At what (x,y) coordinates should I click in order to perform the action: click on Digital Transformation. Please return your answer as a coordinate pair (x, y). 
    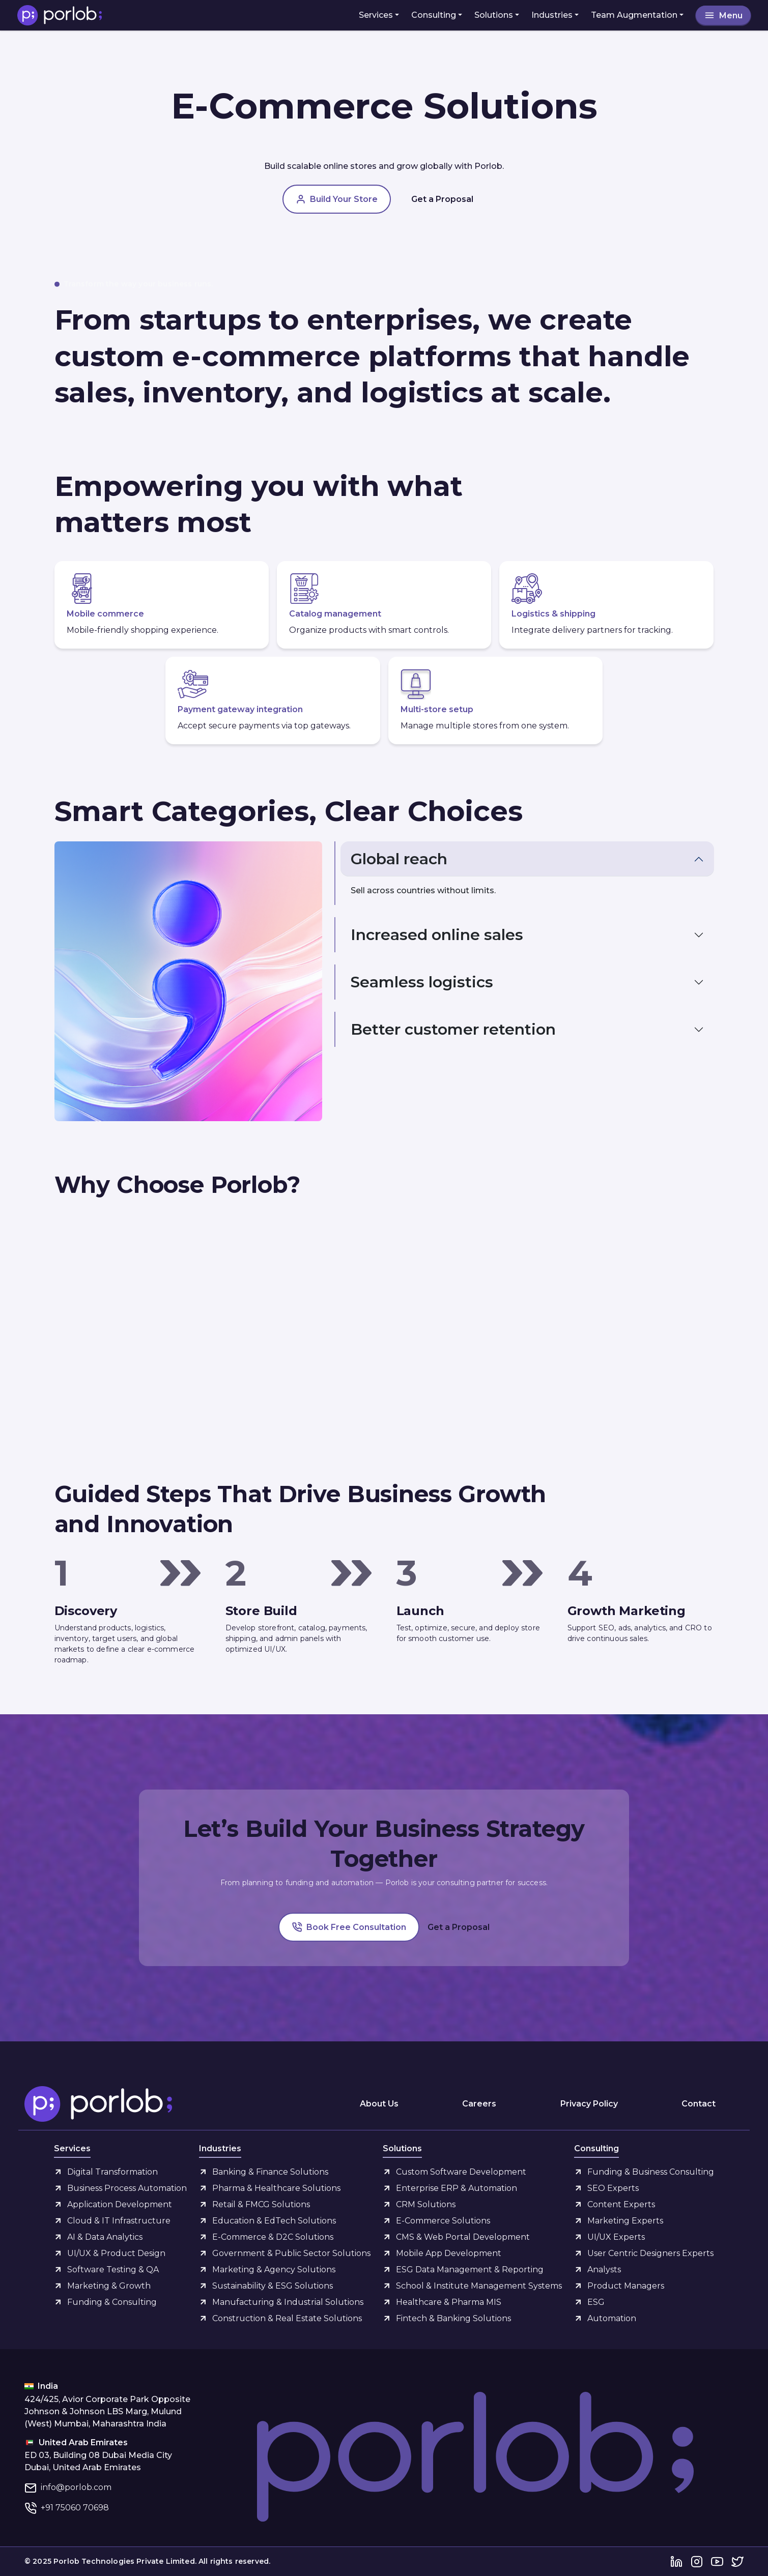
    Looking at the image, I should click on (112, 2172).